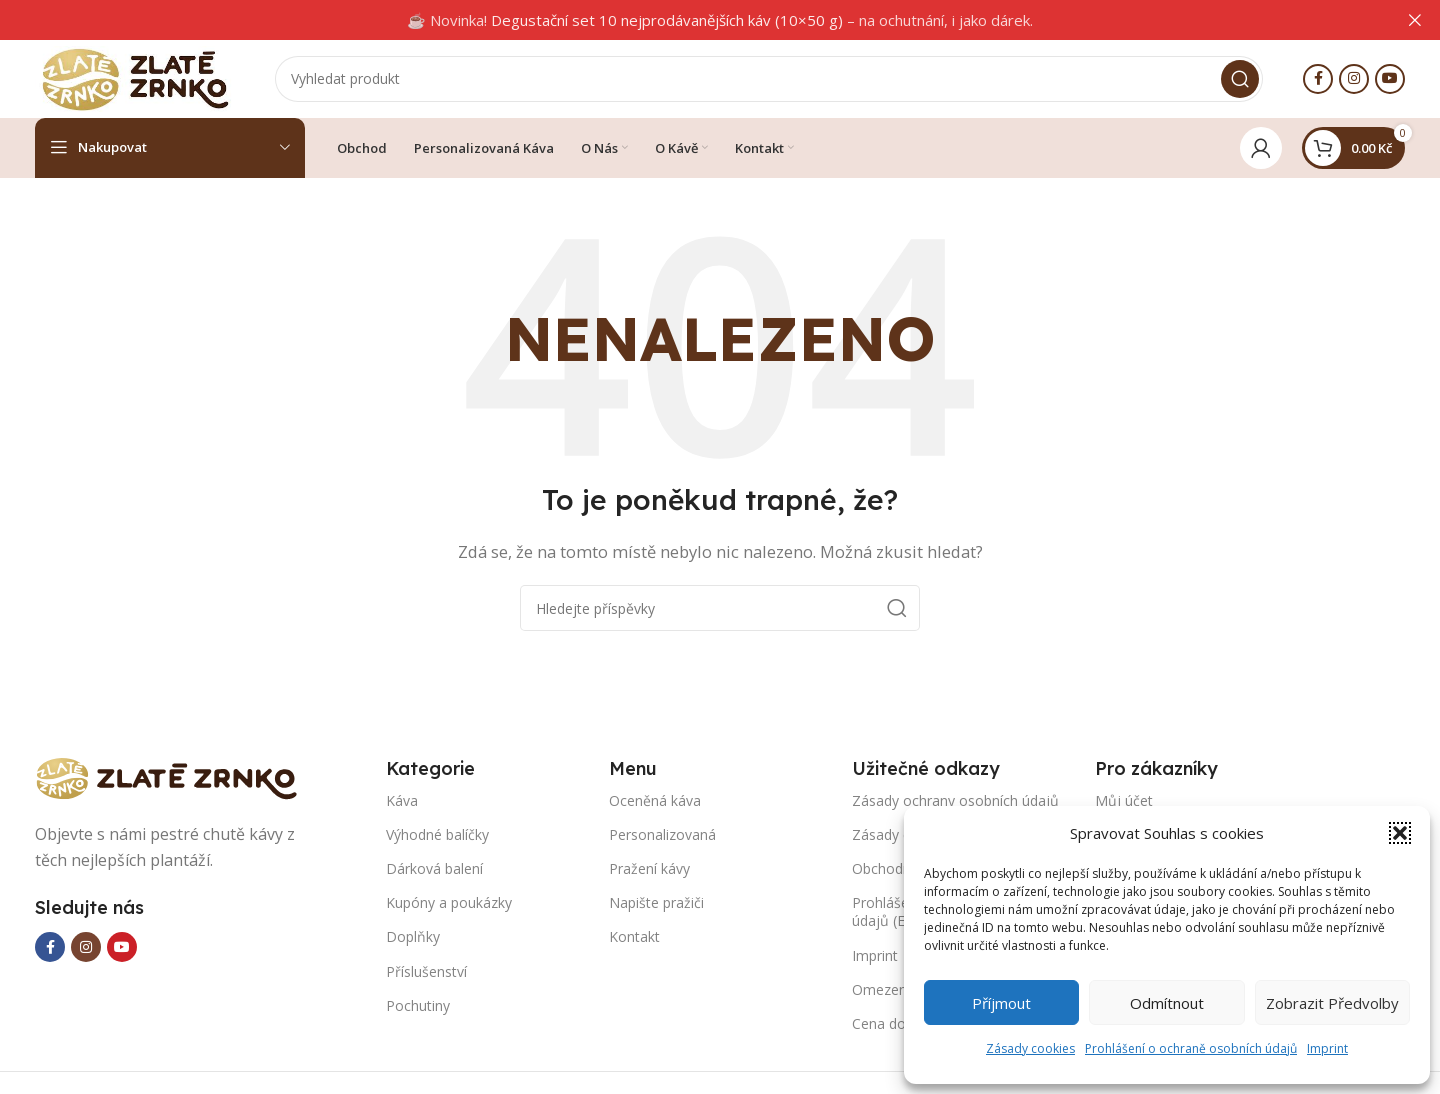 The height and width of the screenshot is (1094, 1440). I want to click on Doplňky, so click(413, 939).